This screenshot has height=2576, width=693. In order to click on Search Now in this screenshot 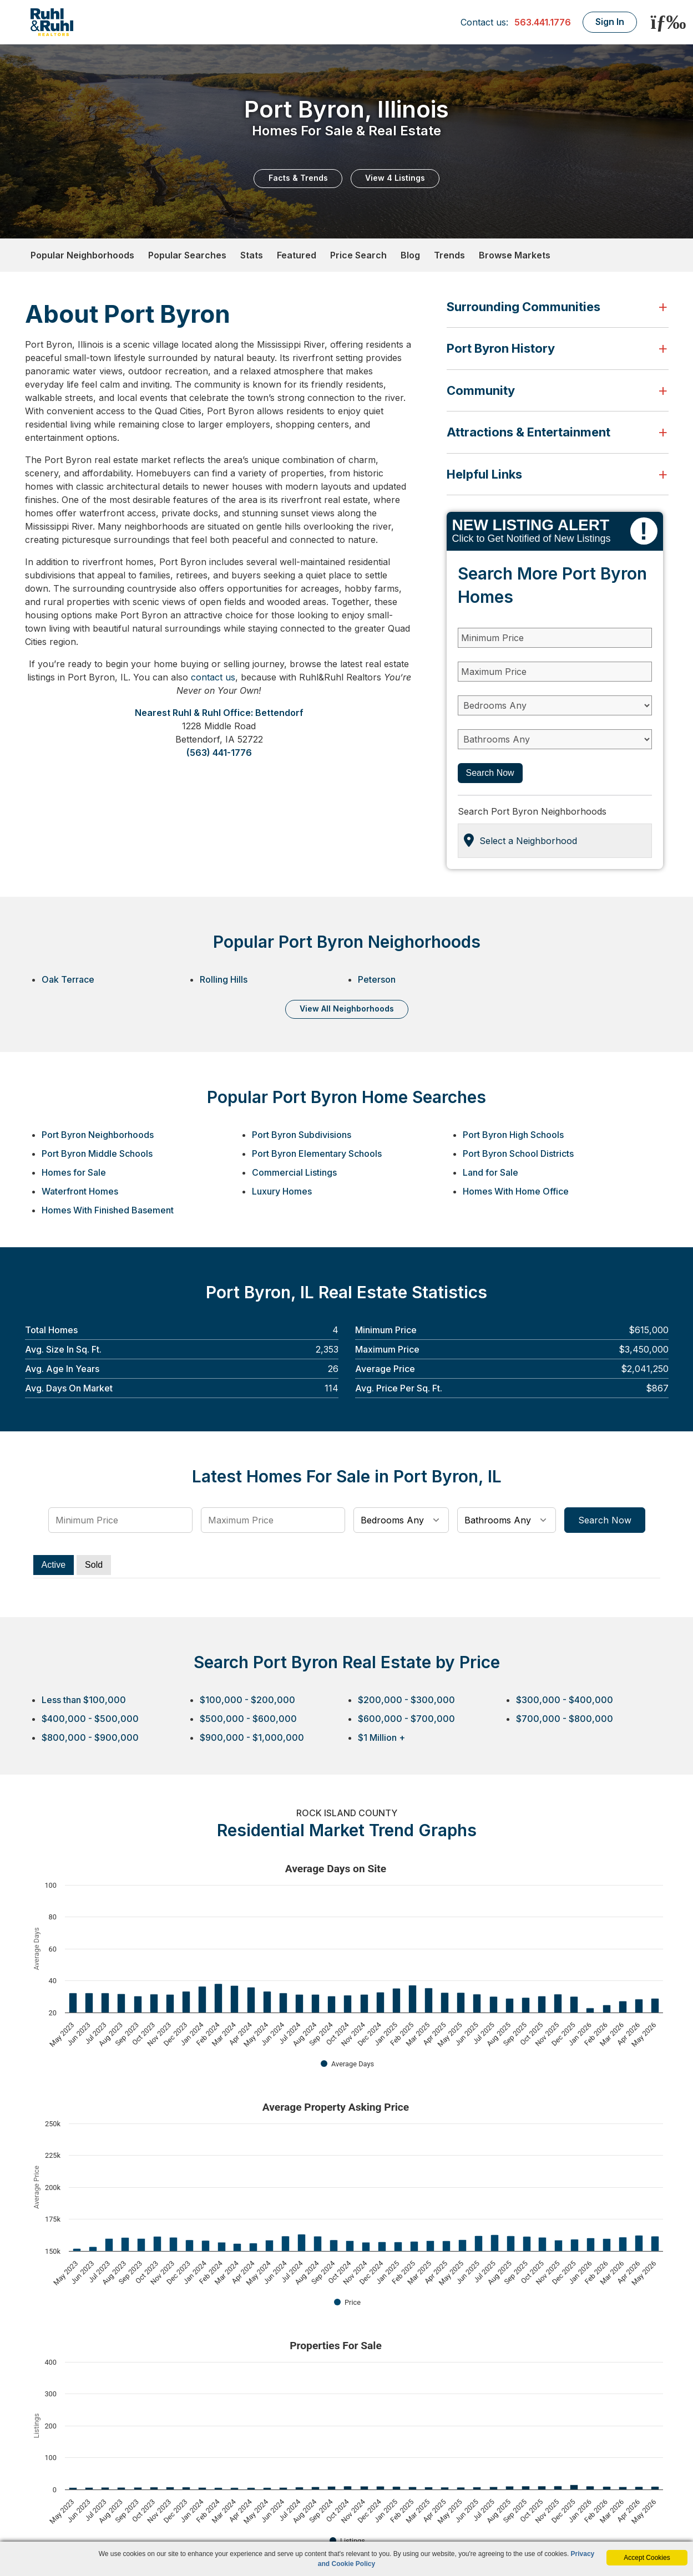, I will do `click(490, 773)`.